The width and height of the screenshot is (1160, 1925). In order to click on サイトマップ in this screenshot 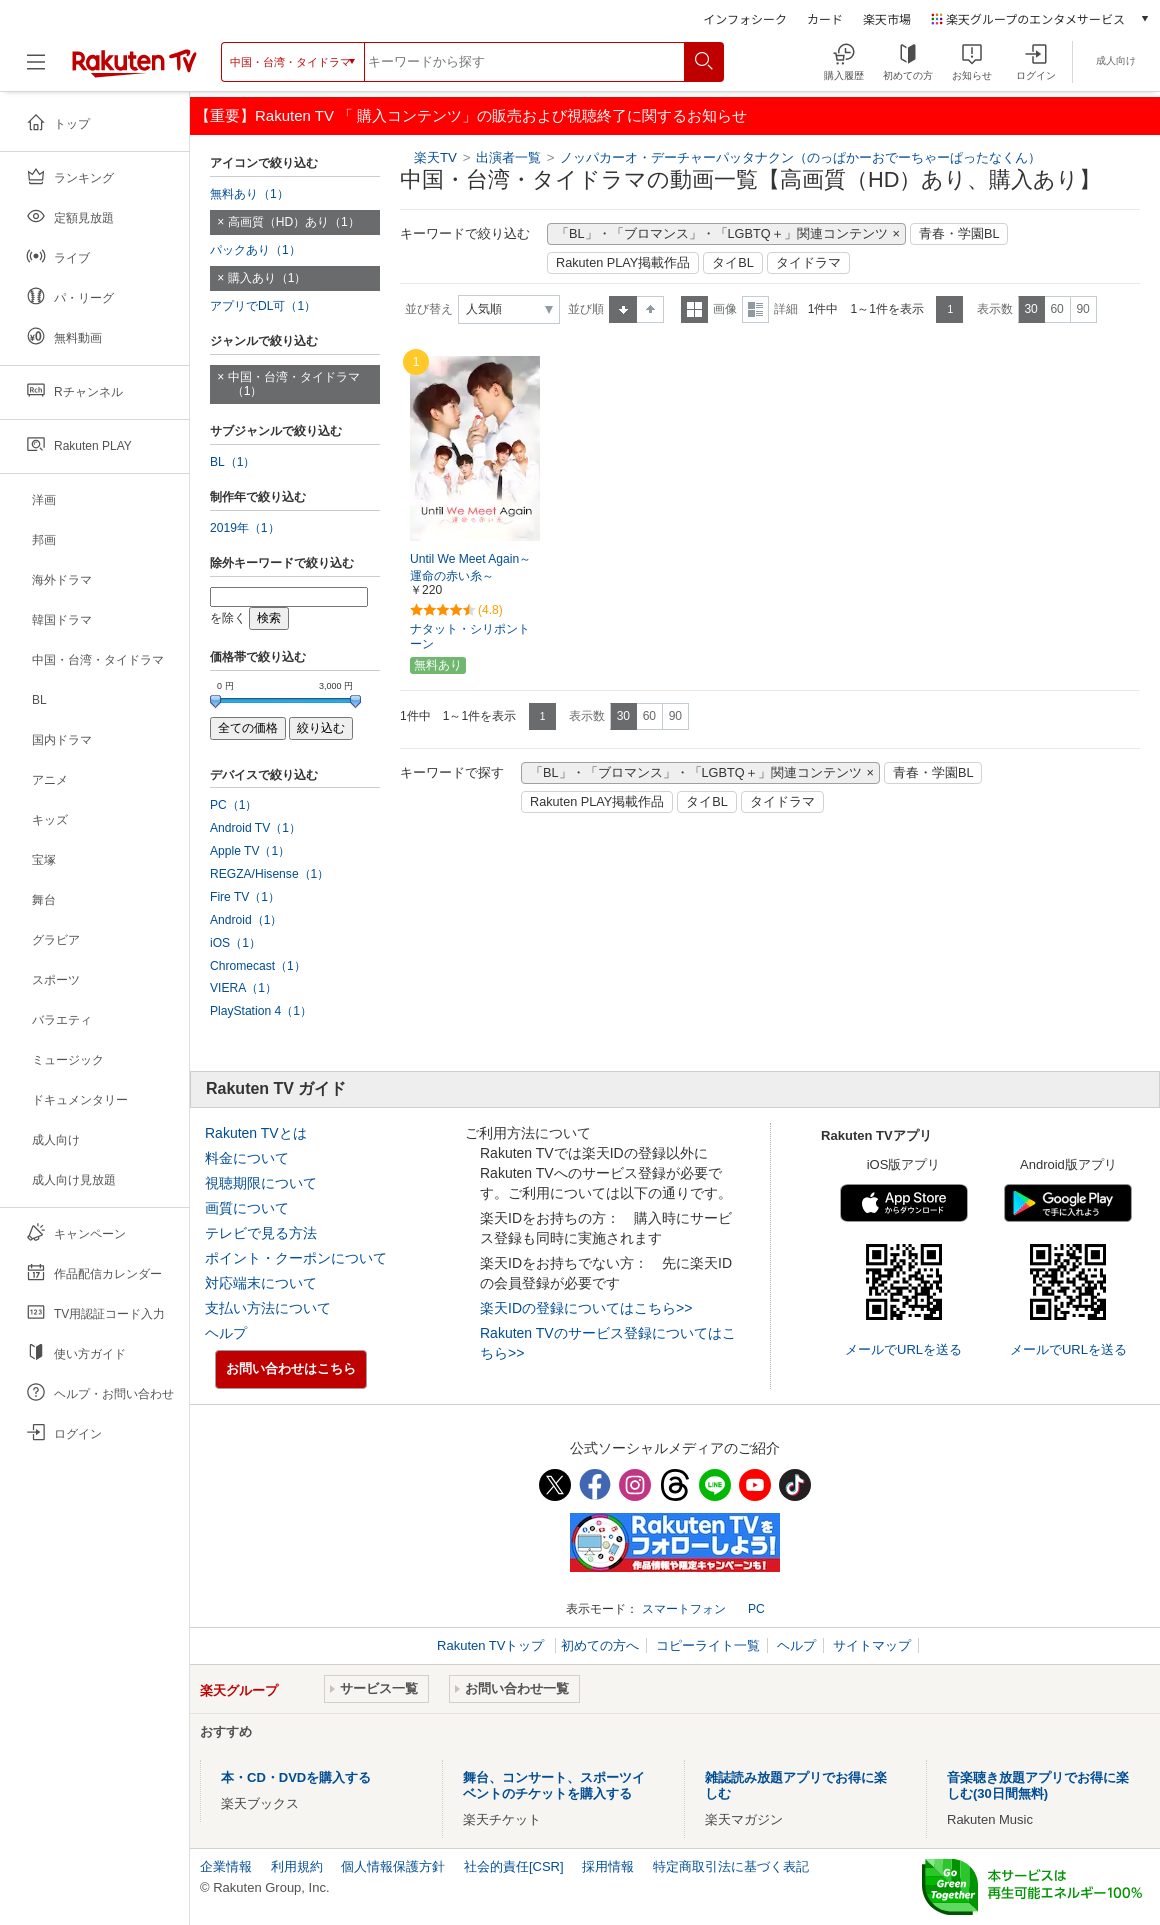, I will do `click(872, 1645)`.